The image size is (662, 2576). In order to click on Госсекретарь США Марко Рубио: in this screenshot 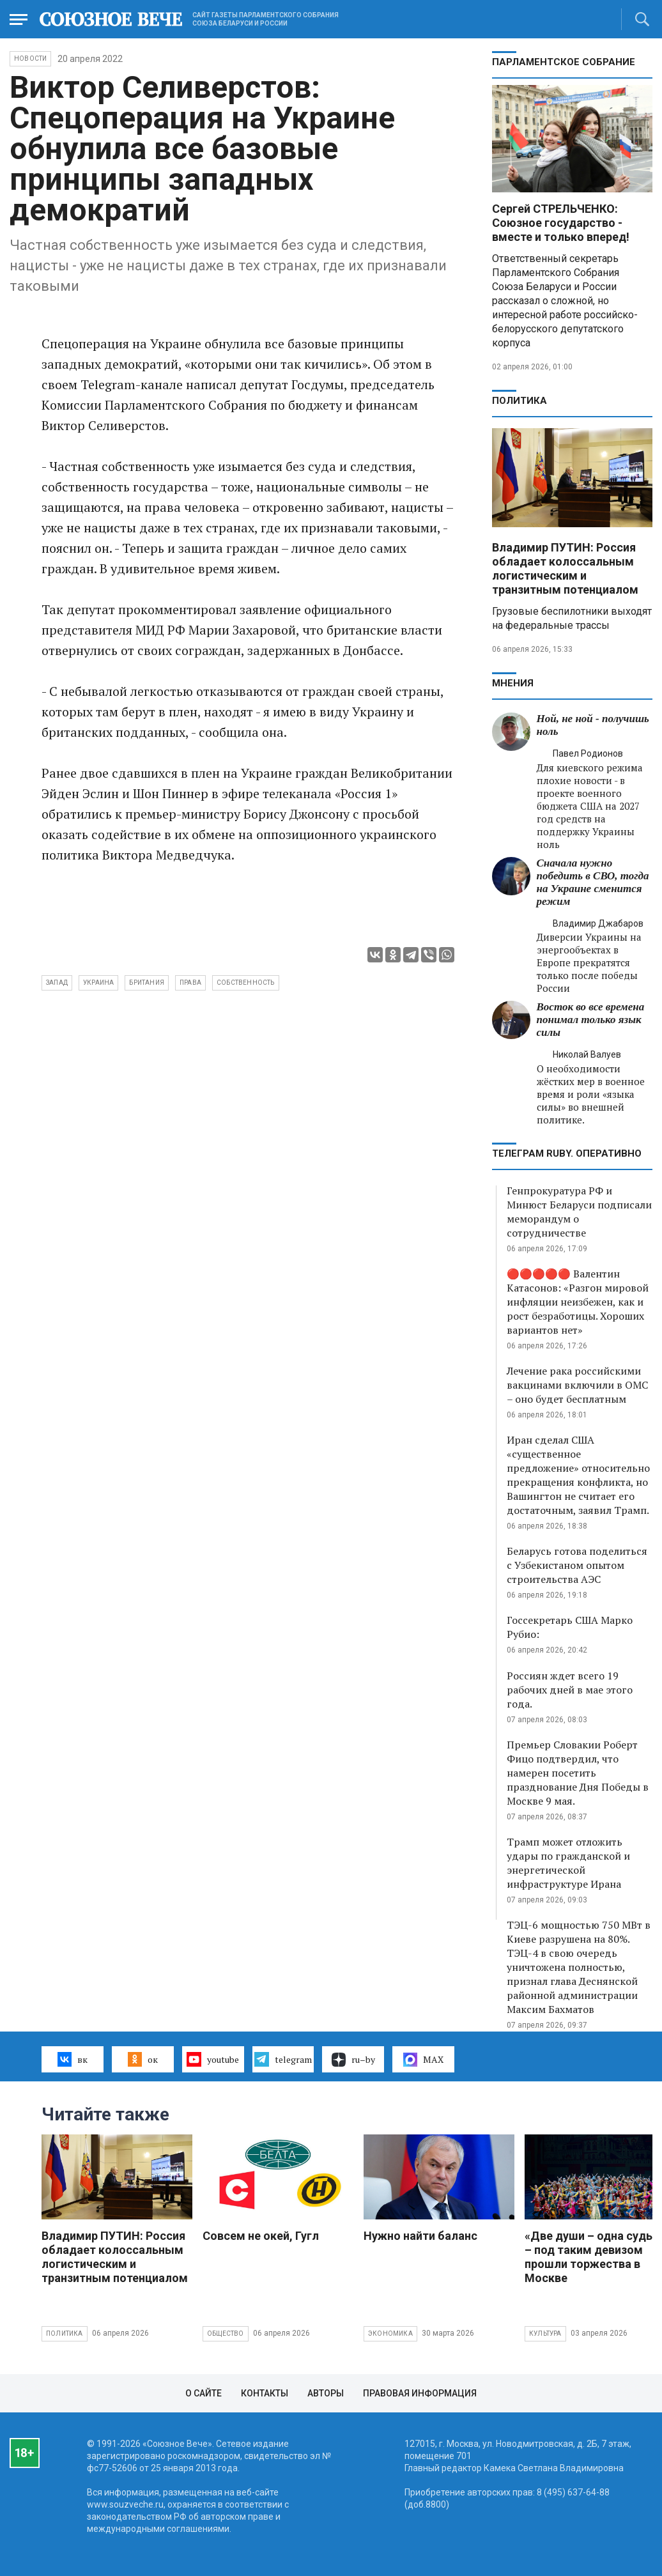, I will do `click(570, 1627)`.